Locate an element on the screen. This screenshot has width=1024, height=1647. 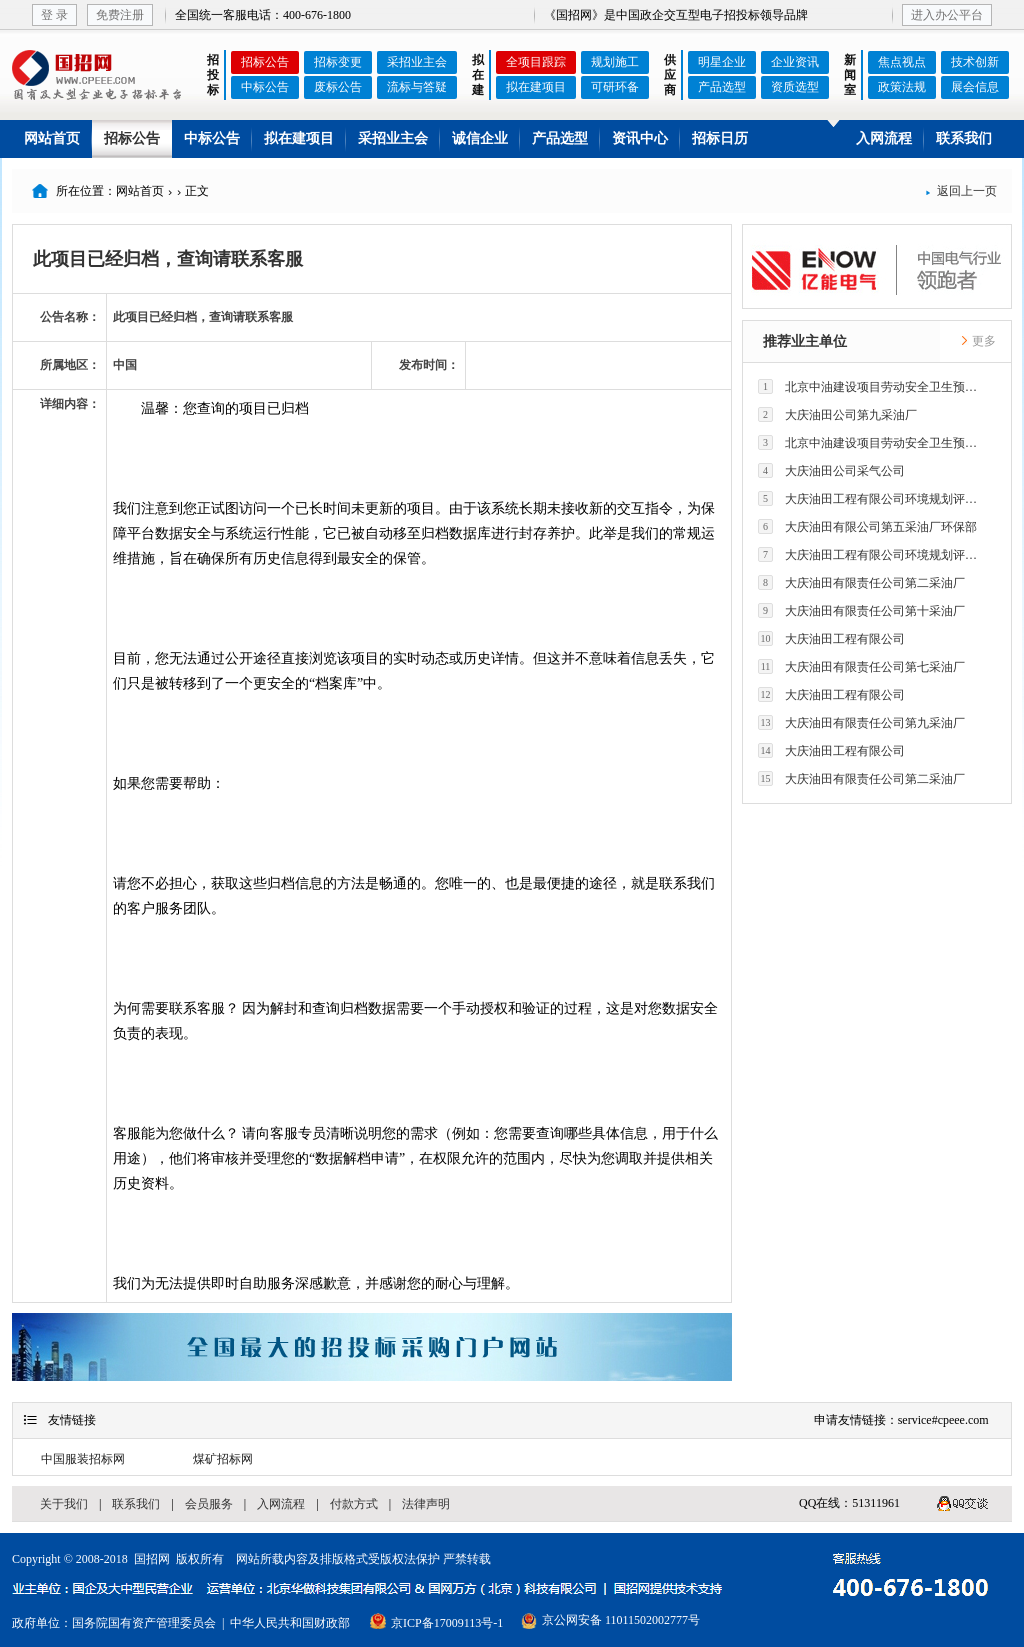
网站首页 is located at coordinates (52, 138).